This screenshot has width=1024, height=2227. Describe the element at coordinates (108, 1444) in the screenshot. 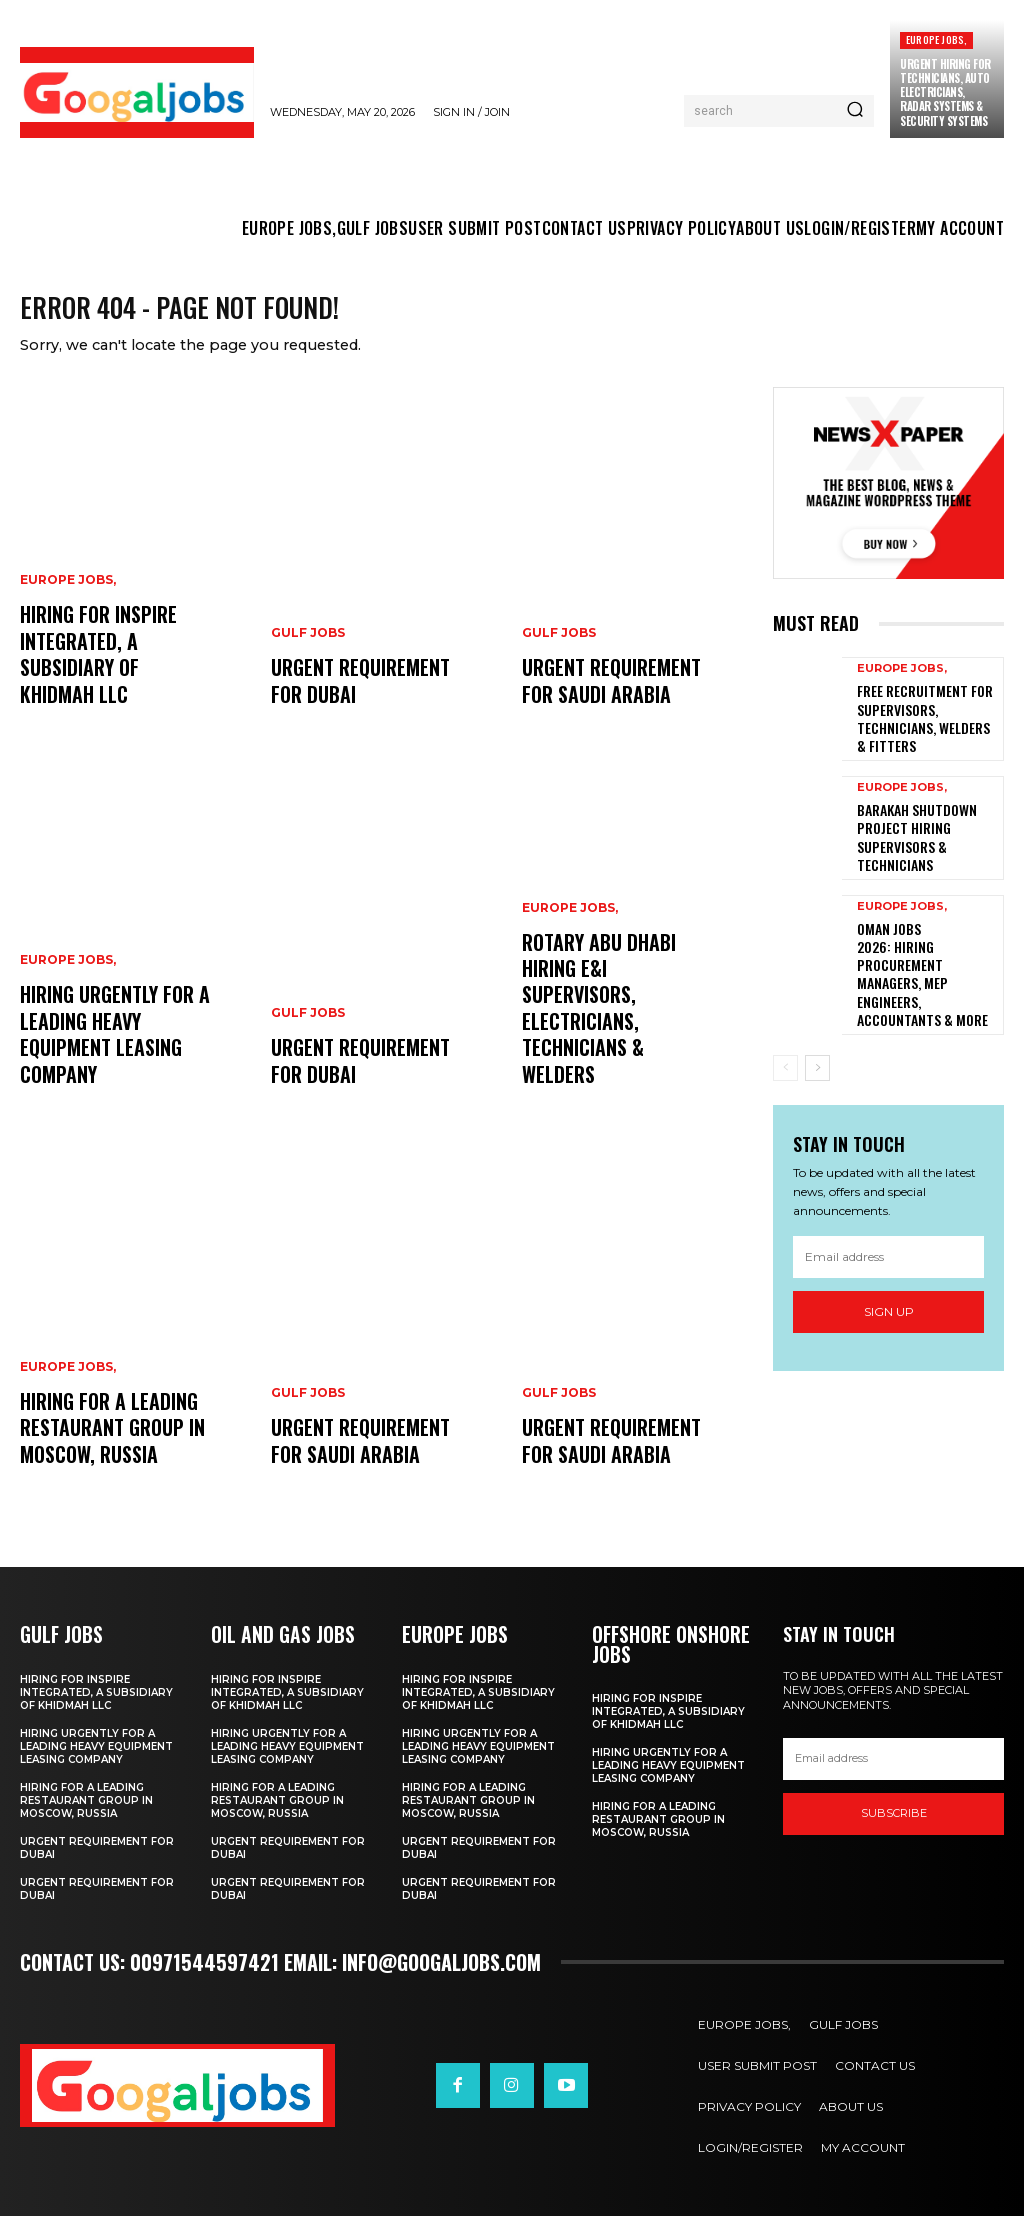

I see `hiring for a Leading Restaurant Group in Moscow, Russia` at that location.